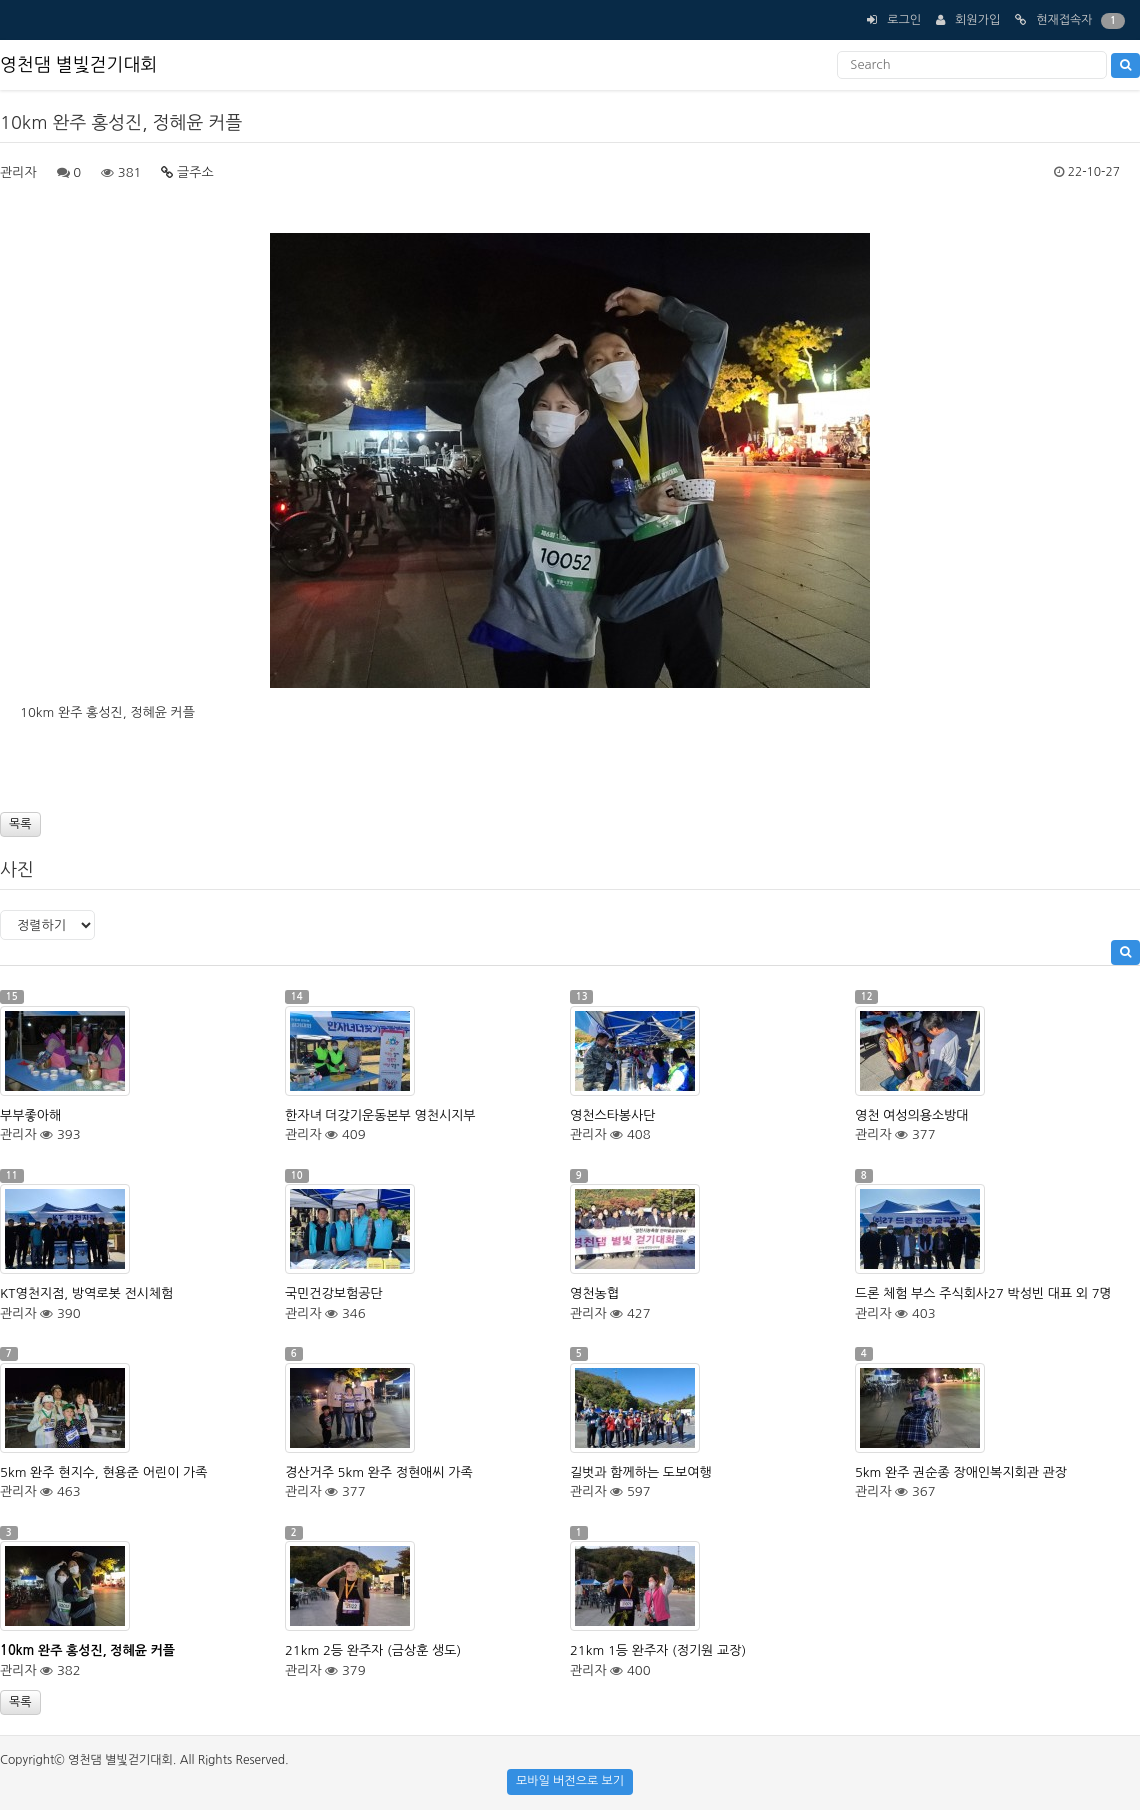  What do you see at coordinates (334, 1293) in the screenshot?
I see `국민건강보험공단` at bounding box center [334, 1293].